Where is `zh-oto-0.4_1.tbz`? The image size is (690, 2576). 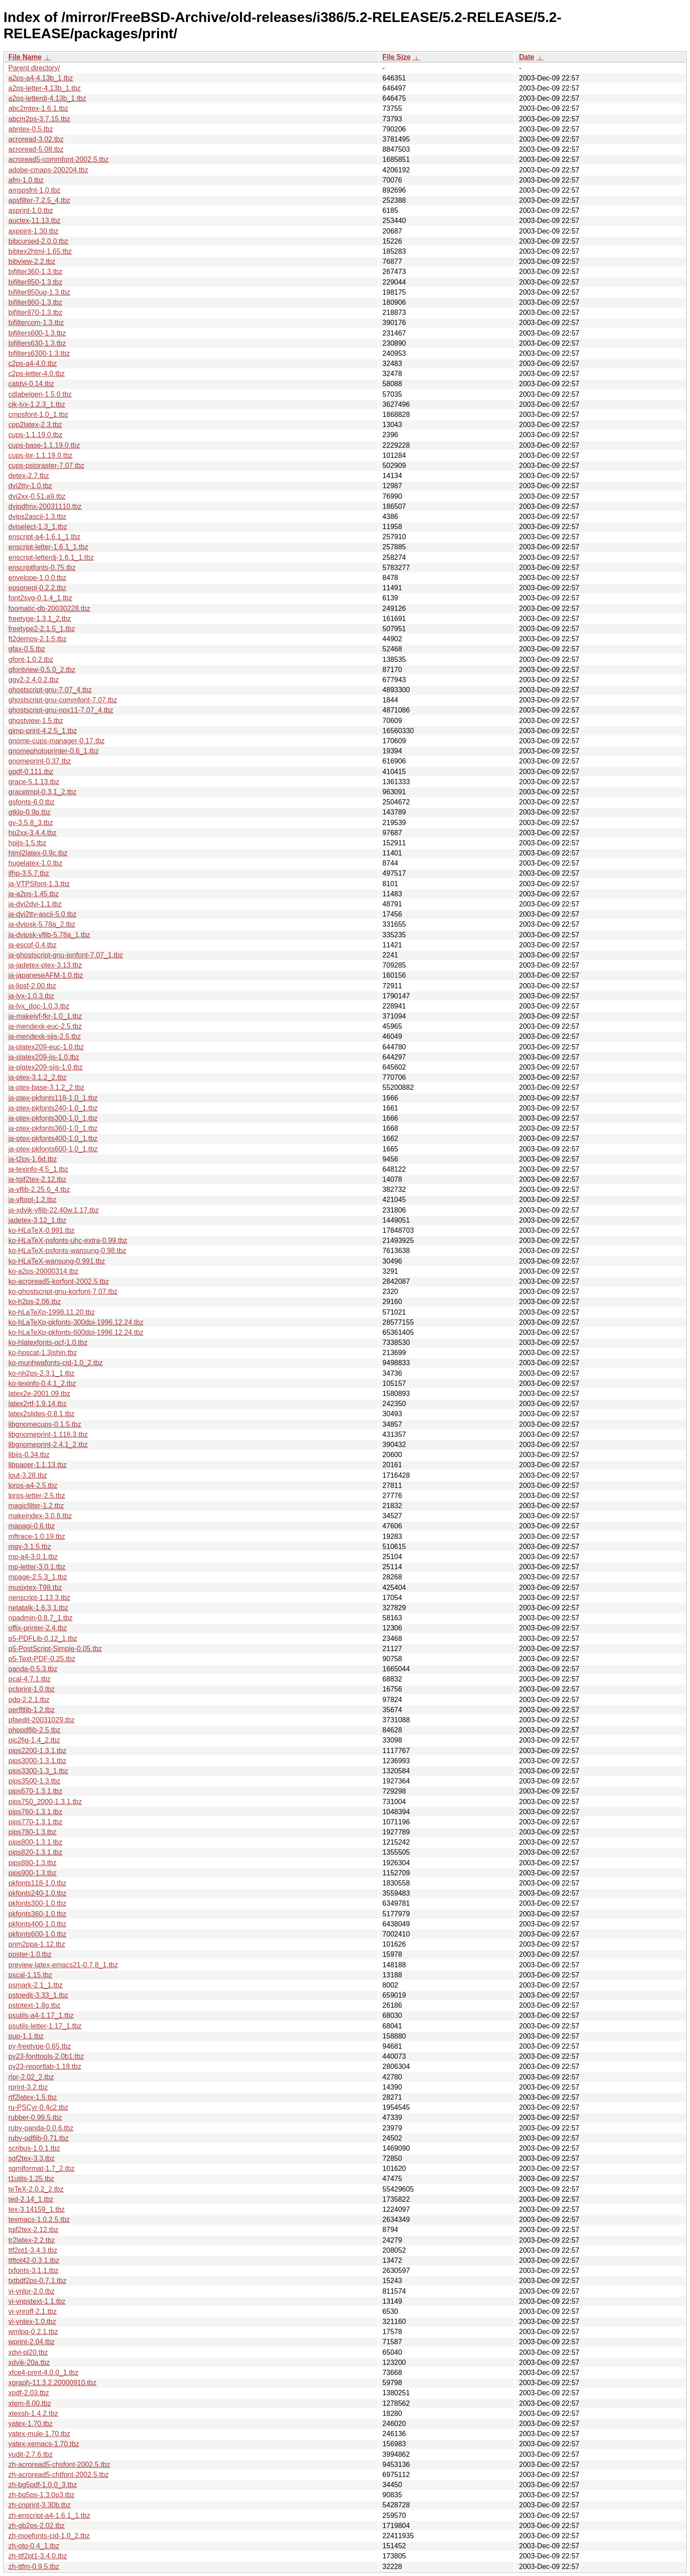 zh-oto-0.4_1.tbz is located at coordinates (33, 2546).